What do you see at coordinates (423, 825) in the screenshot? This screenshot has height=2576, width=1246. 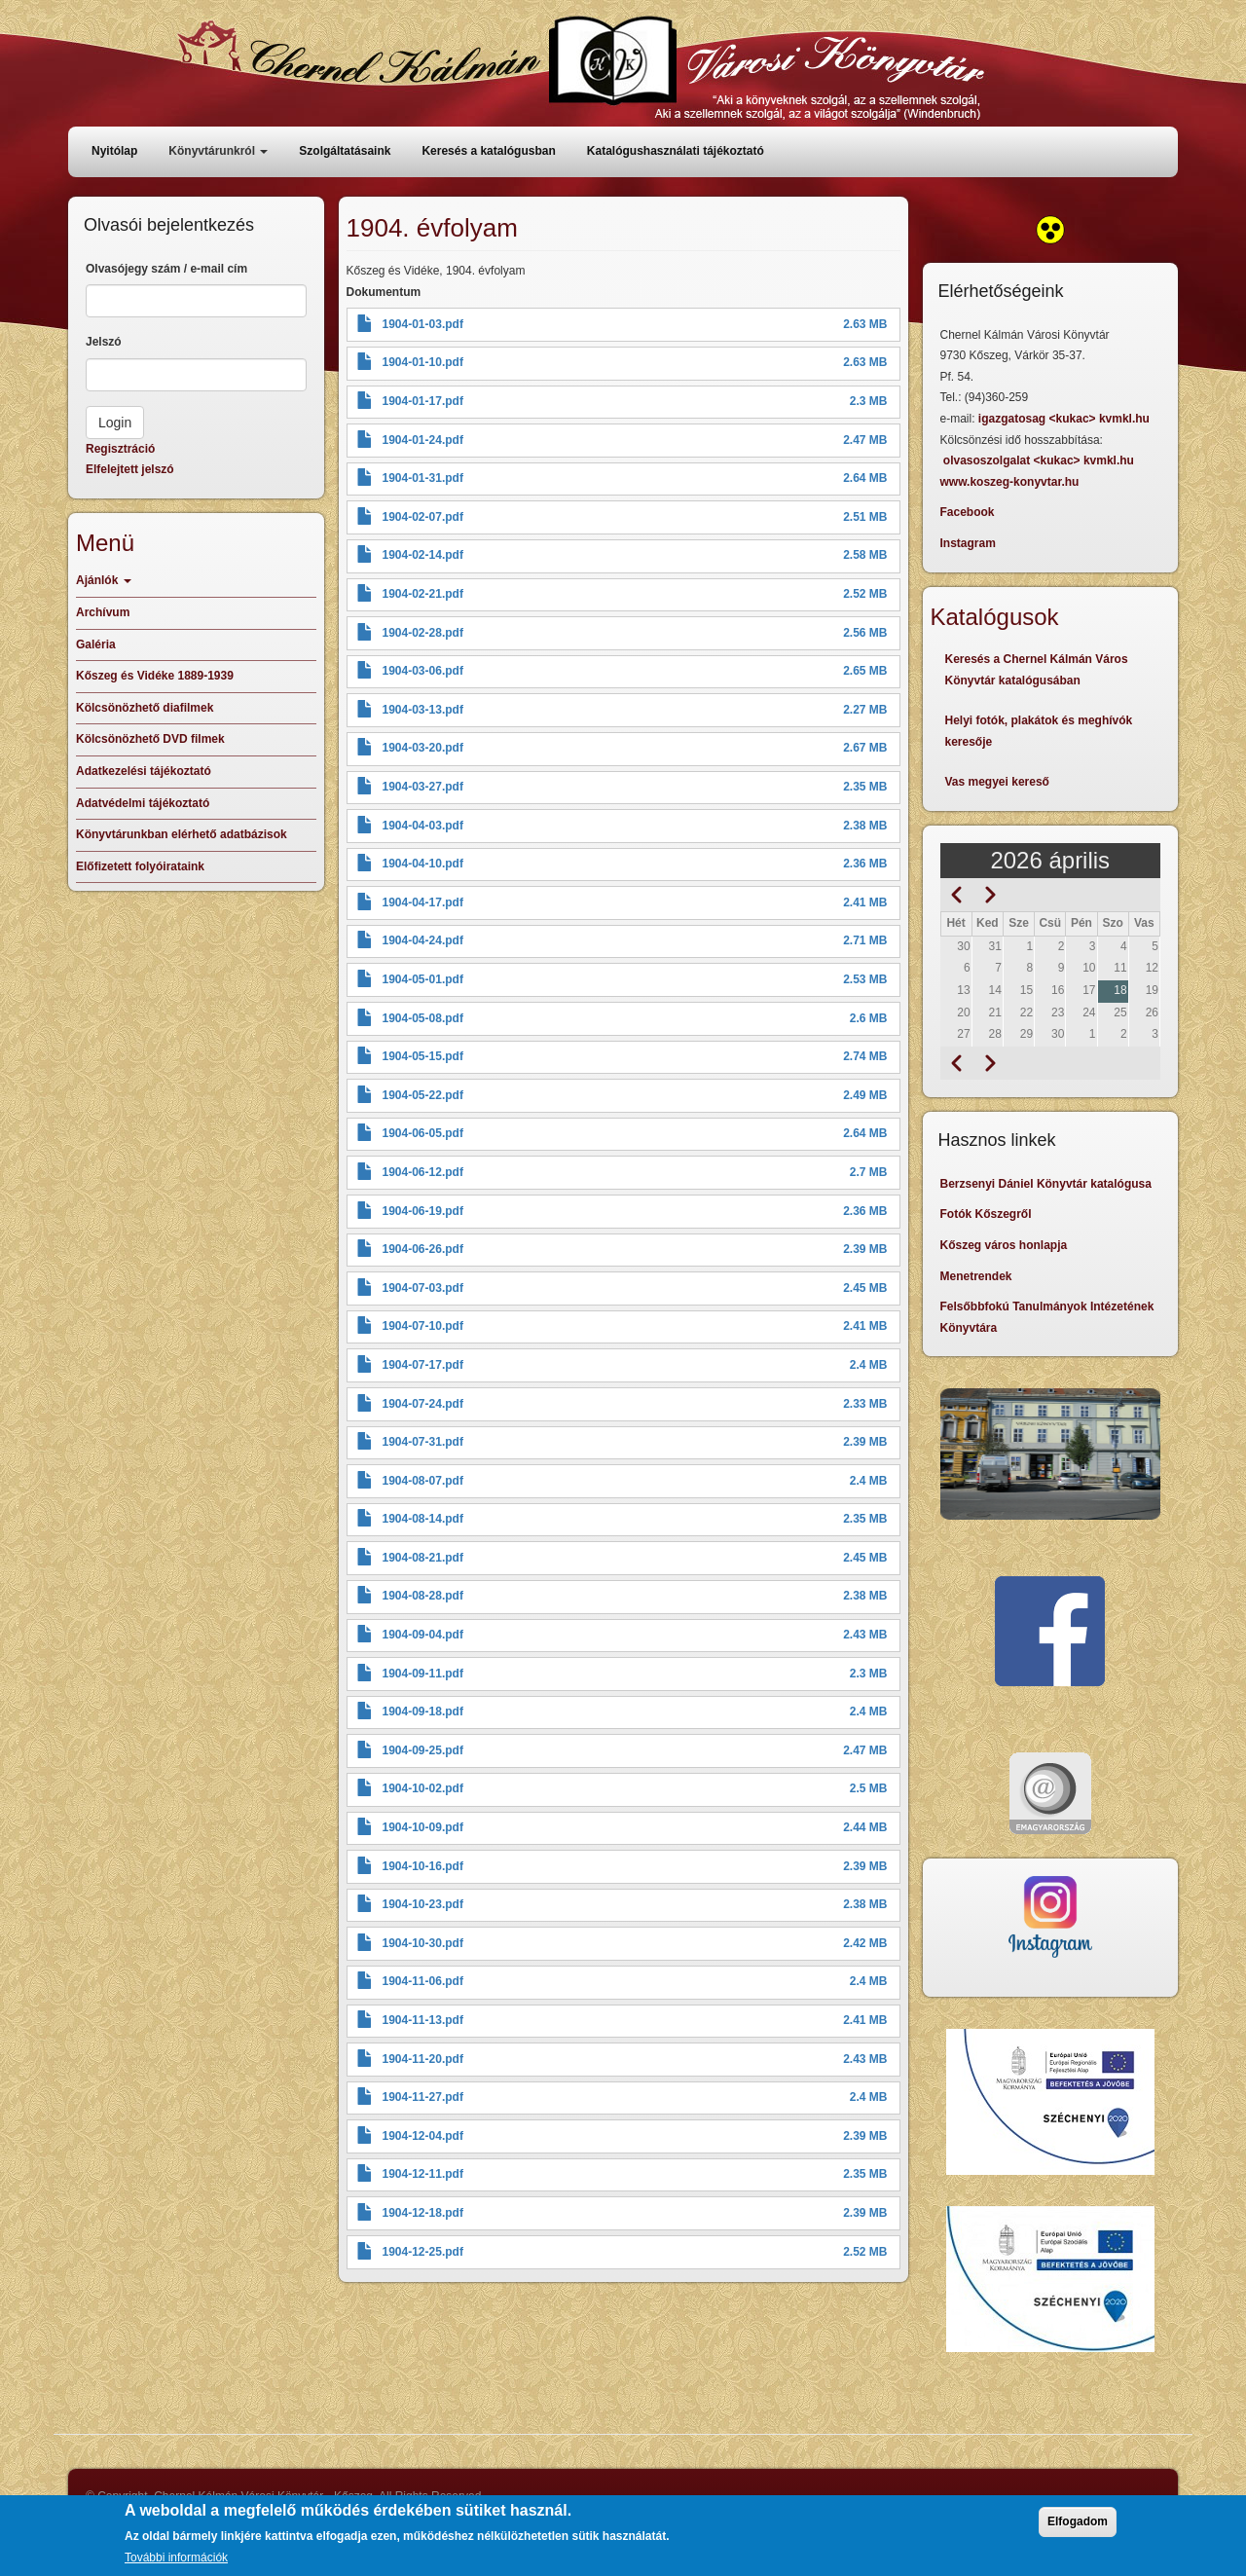 I see `1904-04-03.pdf` at bounding box center [423, 825].